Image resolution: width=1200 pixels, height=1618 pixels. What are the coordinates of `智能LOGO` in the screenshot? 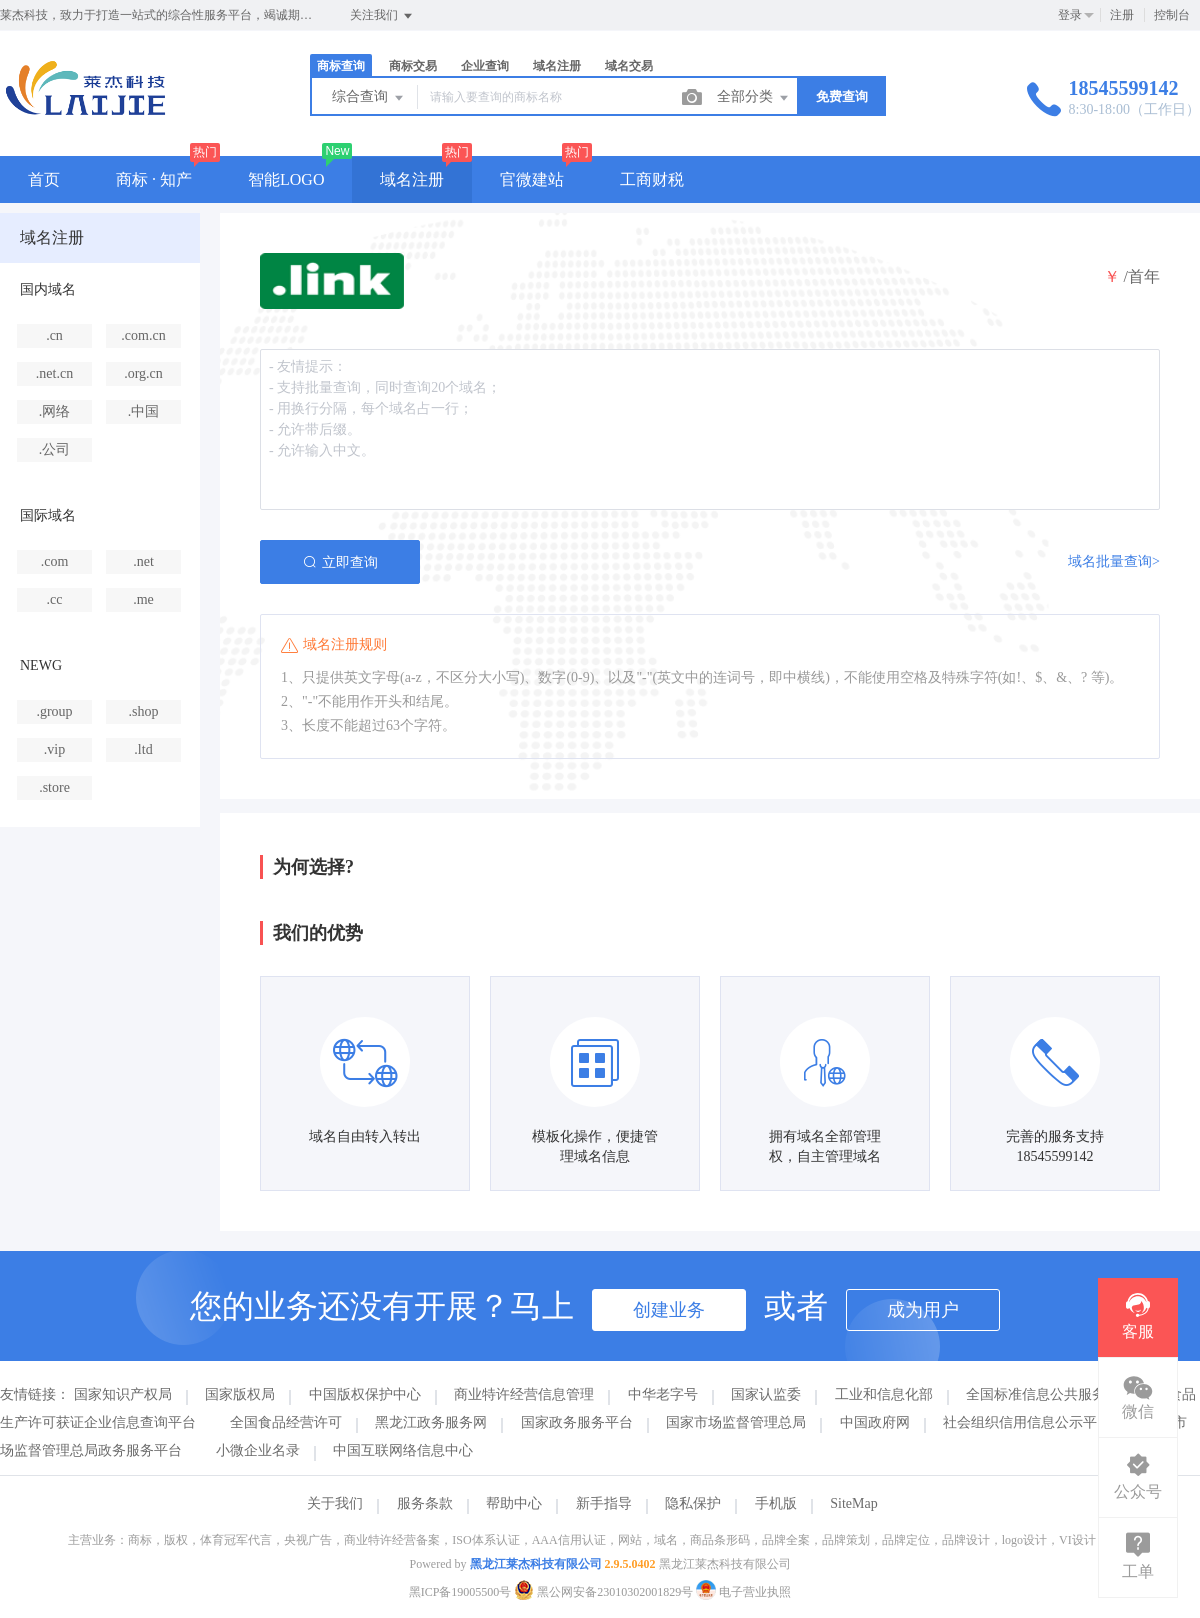 It's located at (286, 179).